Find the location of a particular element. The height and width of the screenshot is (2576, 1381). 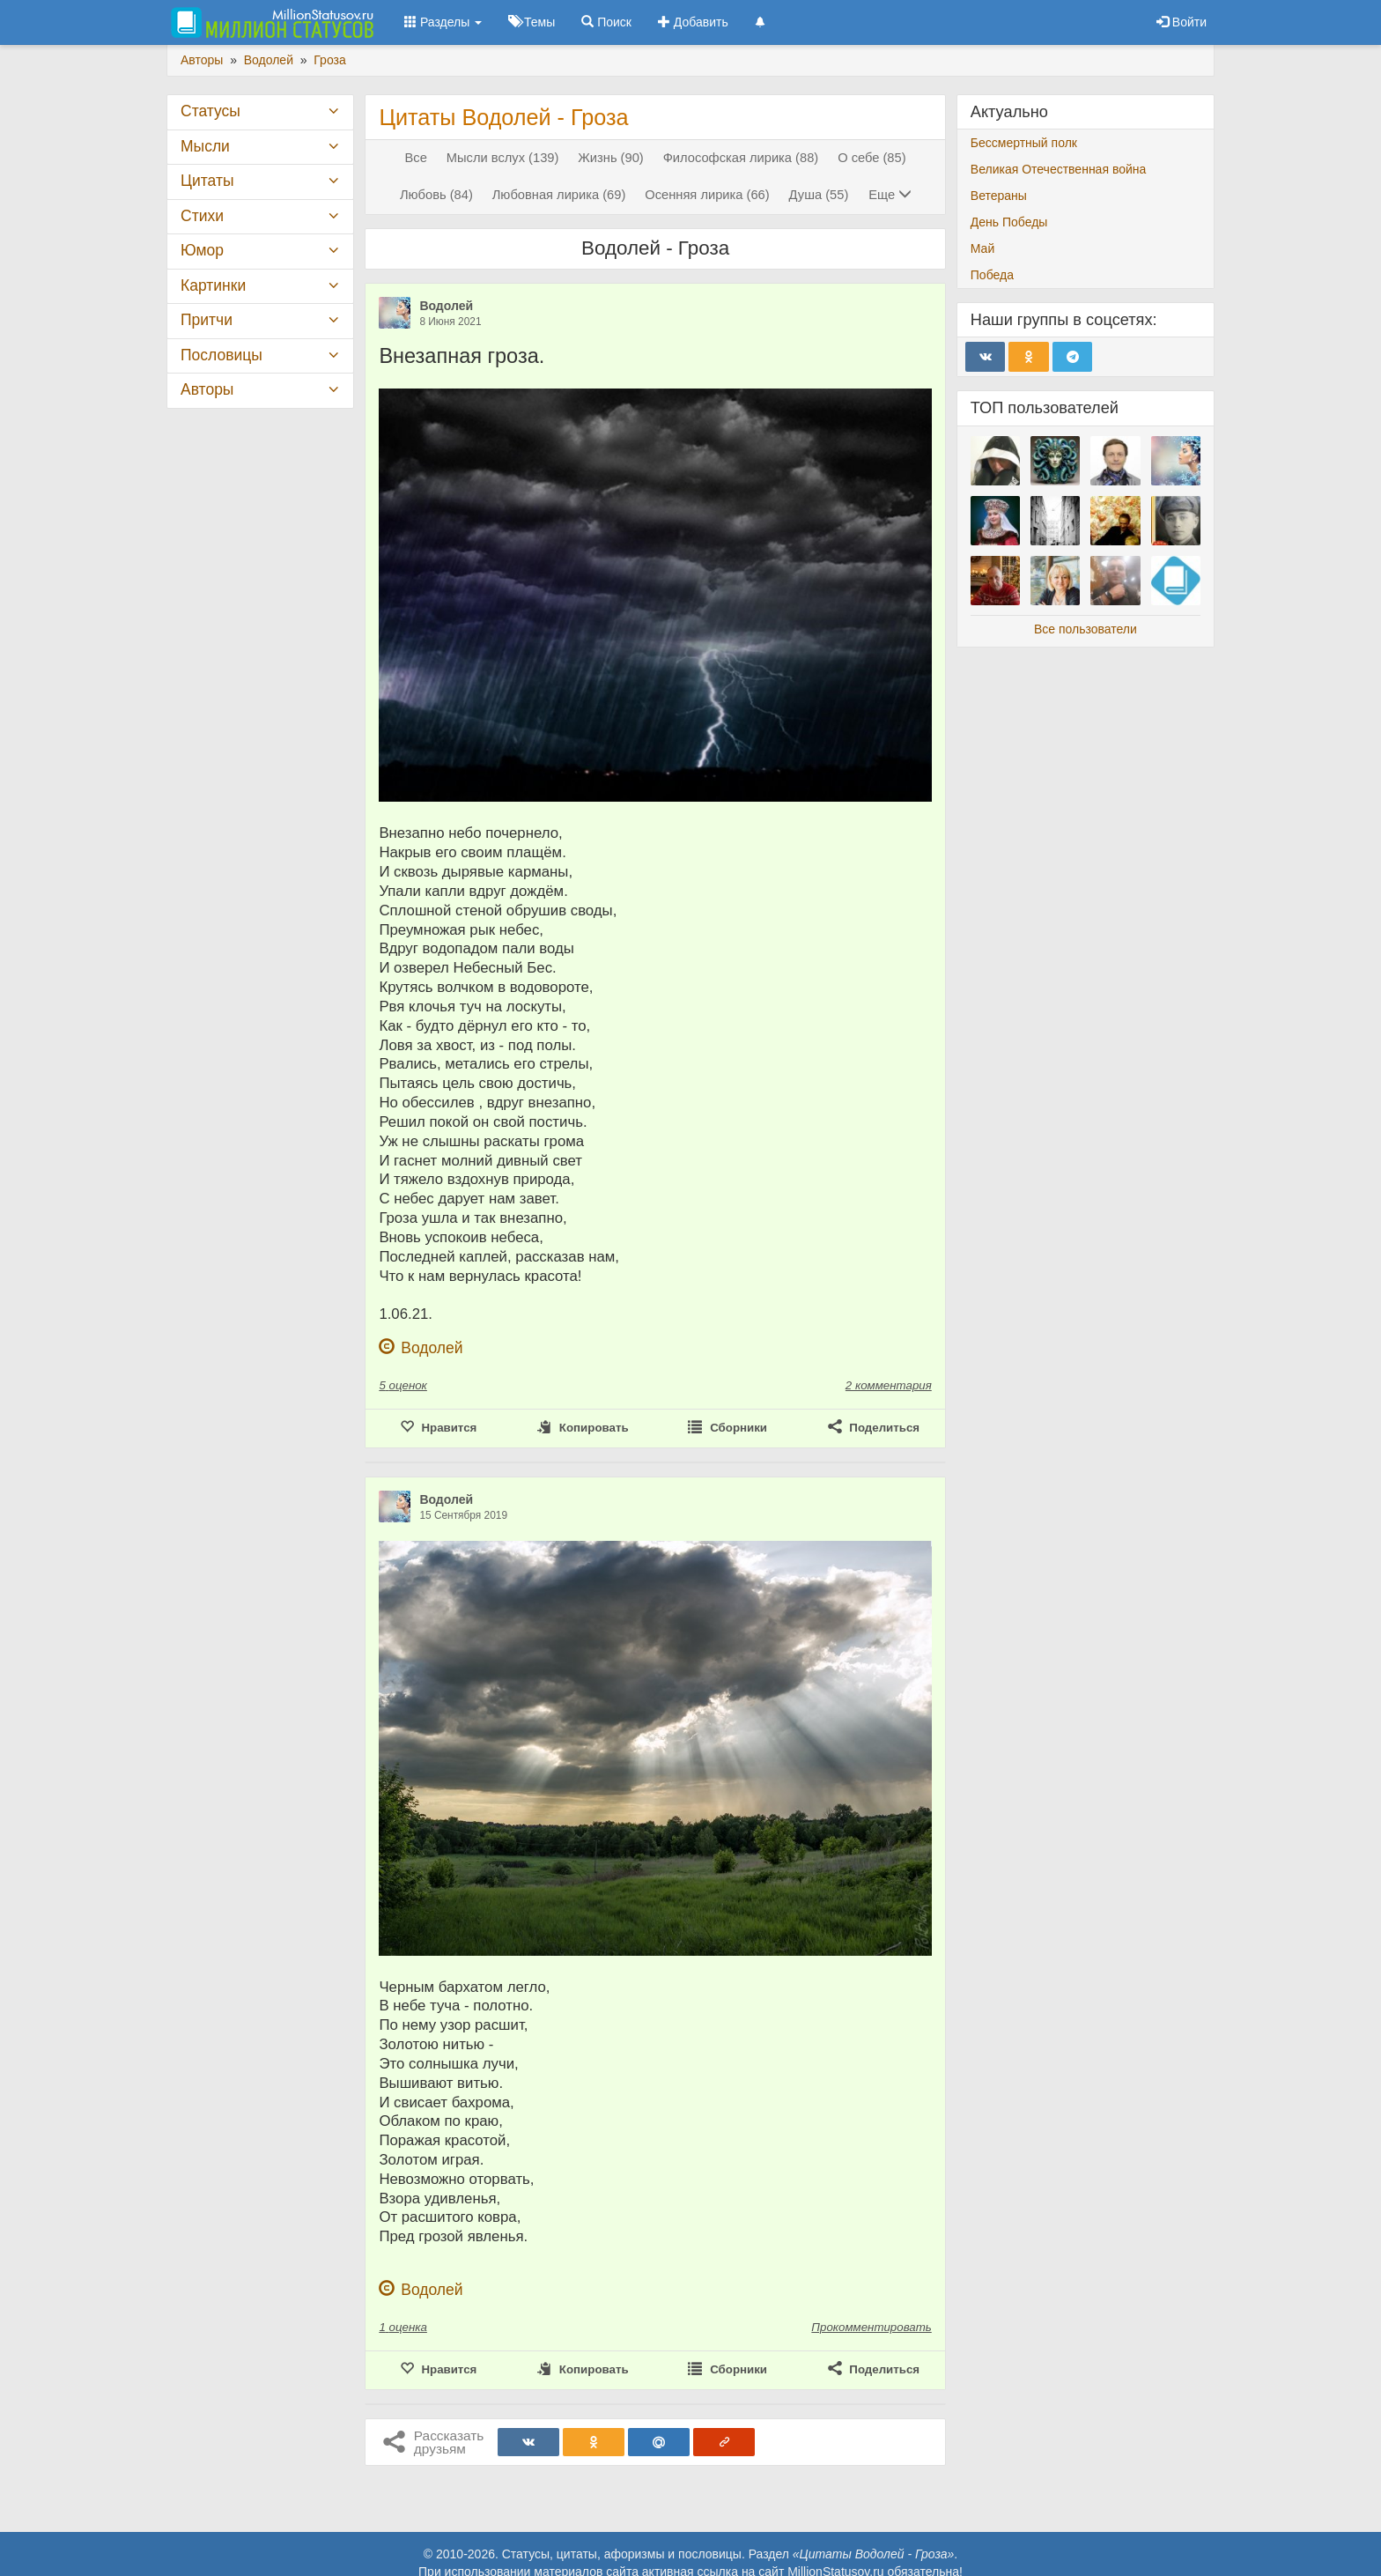

Притчи is located at coordinates (207, 320).